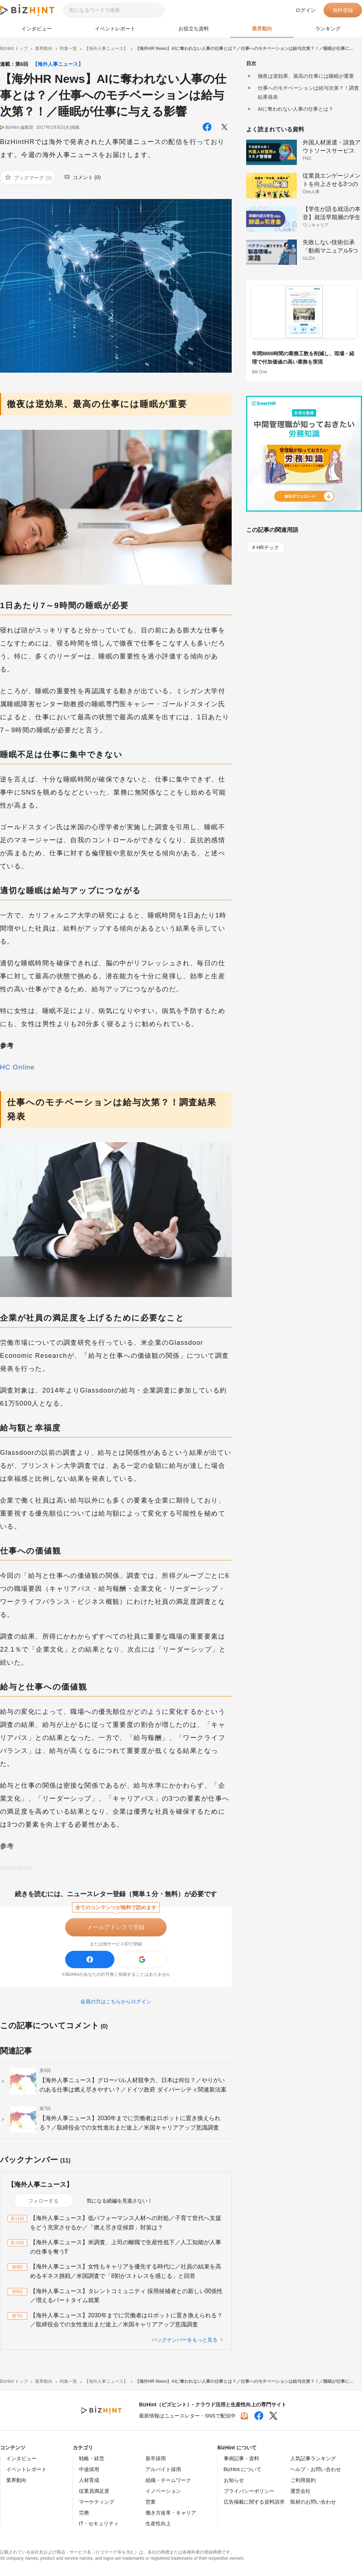 Image resolution: width=362 pixels, height=2576 pixels. What do you see at coordinates (185, 2340) in the screenshot?
I see `バックナンバーをもっと見る` at bounding box center [185, 2340].